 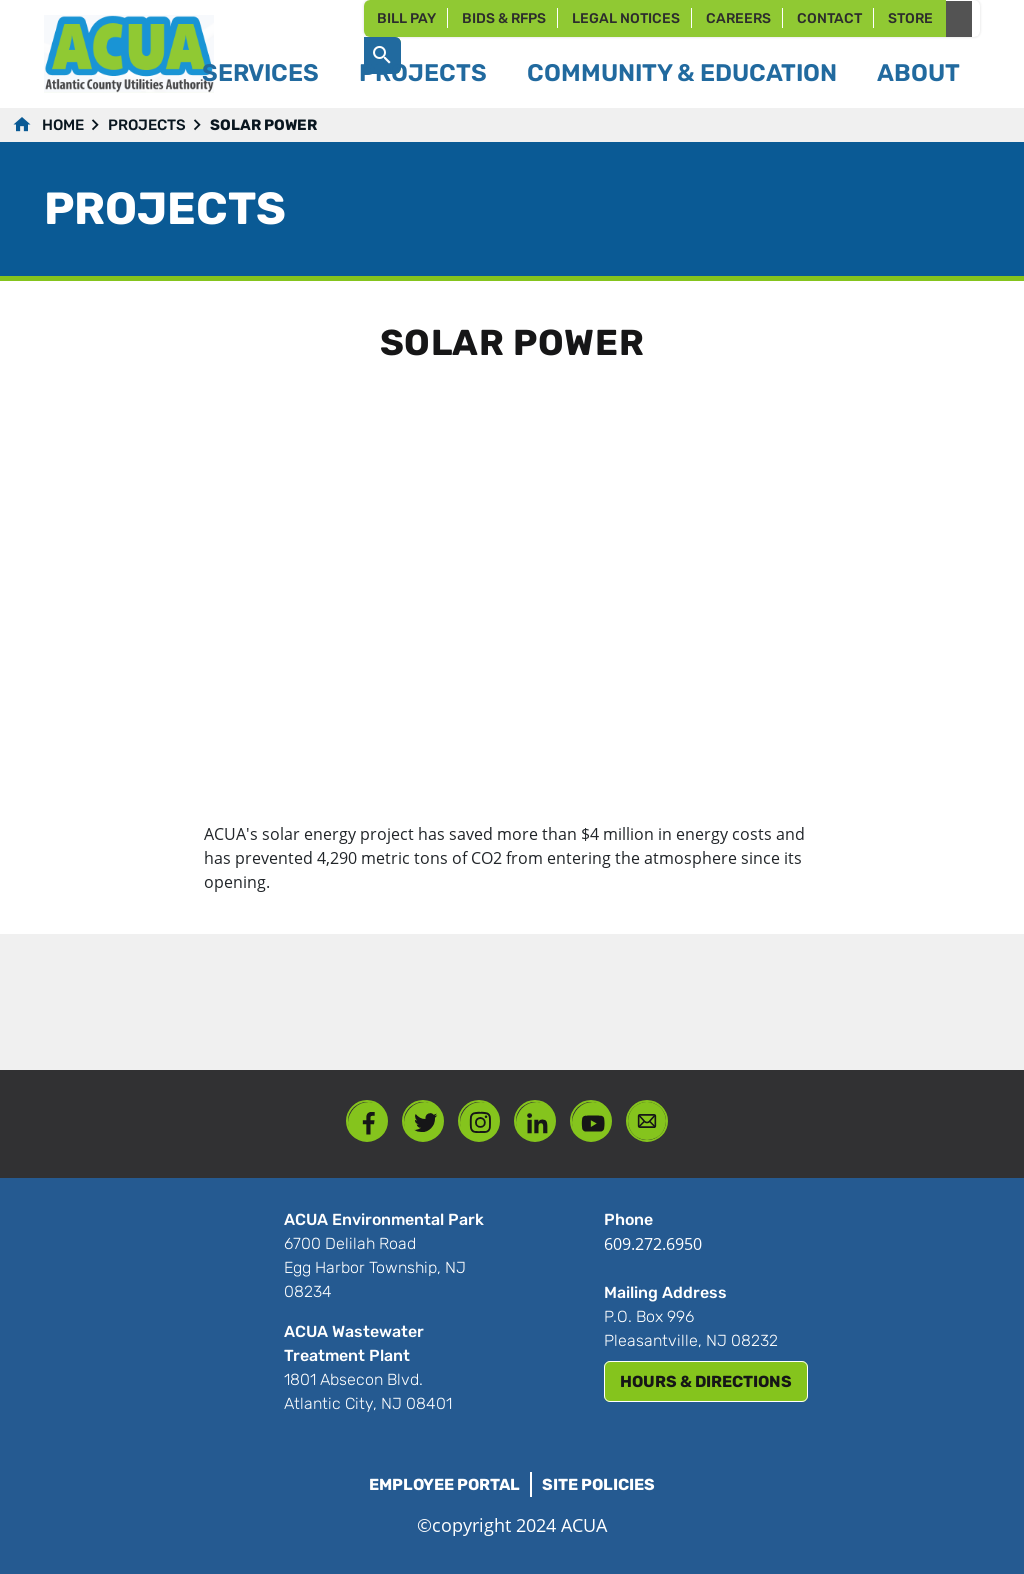 What do you see at coordinates (504, 18) in the screenshot?
I see `Bids & RFPs` at bounding box center [504, 18].